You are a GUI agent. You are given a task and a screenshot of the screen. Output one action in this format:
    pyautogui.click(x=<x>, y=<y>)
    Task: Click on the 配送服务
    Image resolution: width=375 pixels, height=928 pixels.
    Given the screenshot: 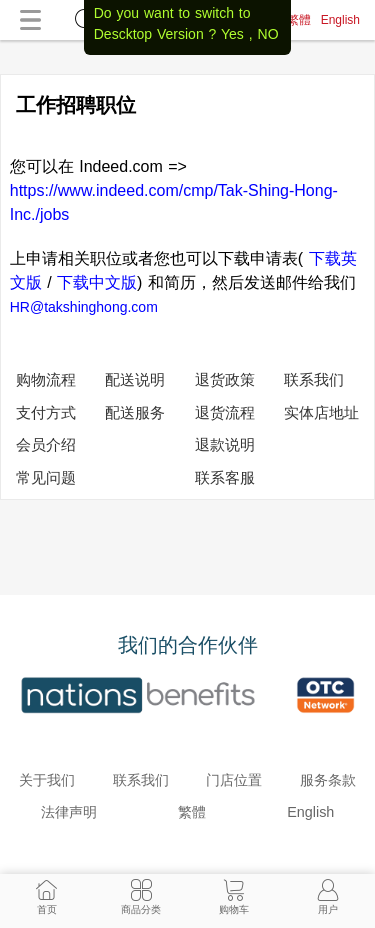 What is the action you would take?
    pyautogui.click(x=135, y=412)
    